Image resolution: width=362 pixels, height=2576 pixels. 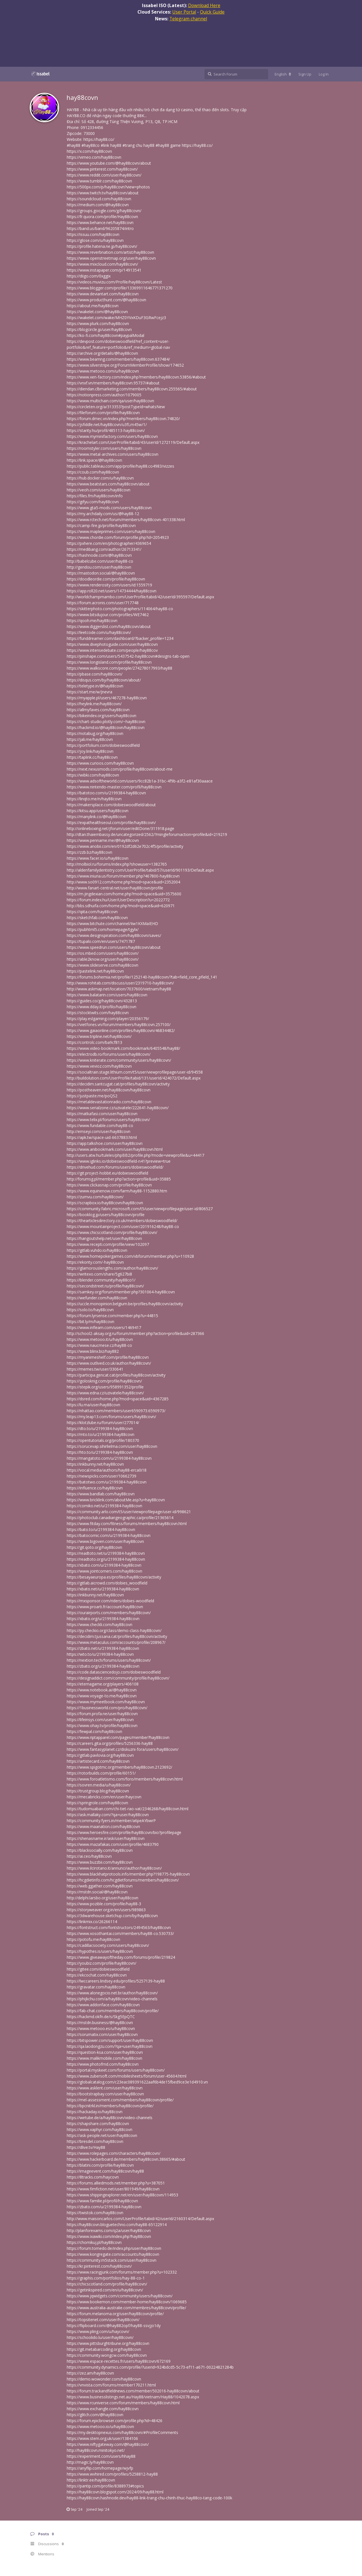 What do you see at coordinates (109, 507) in the screenshot?
I see `https://www.gta5-mods.com/users/hay88covn` at bounding box center [109, 507].